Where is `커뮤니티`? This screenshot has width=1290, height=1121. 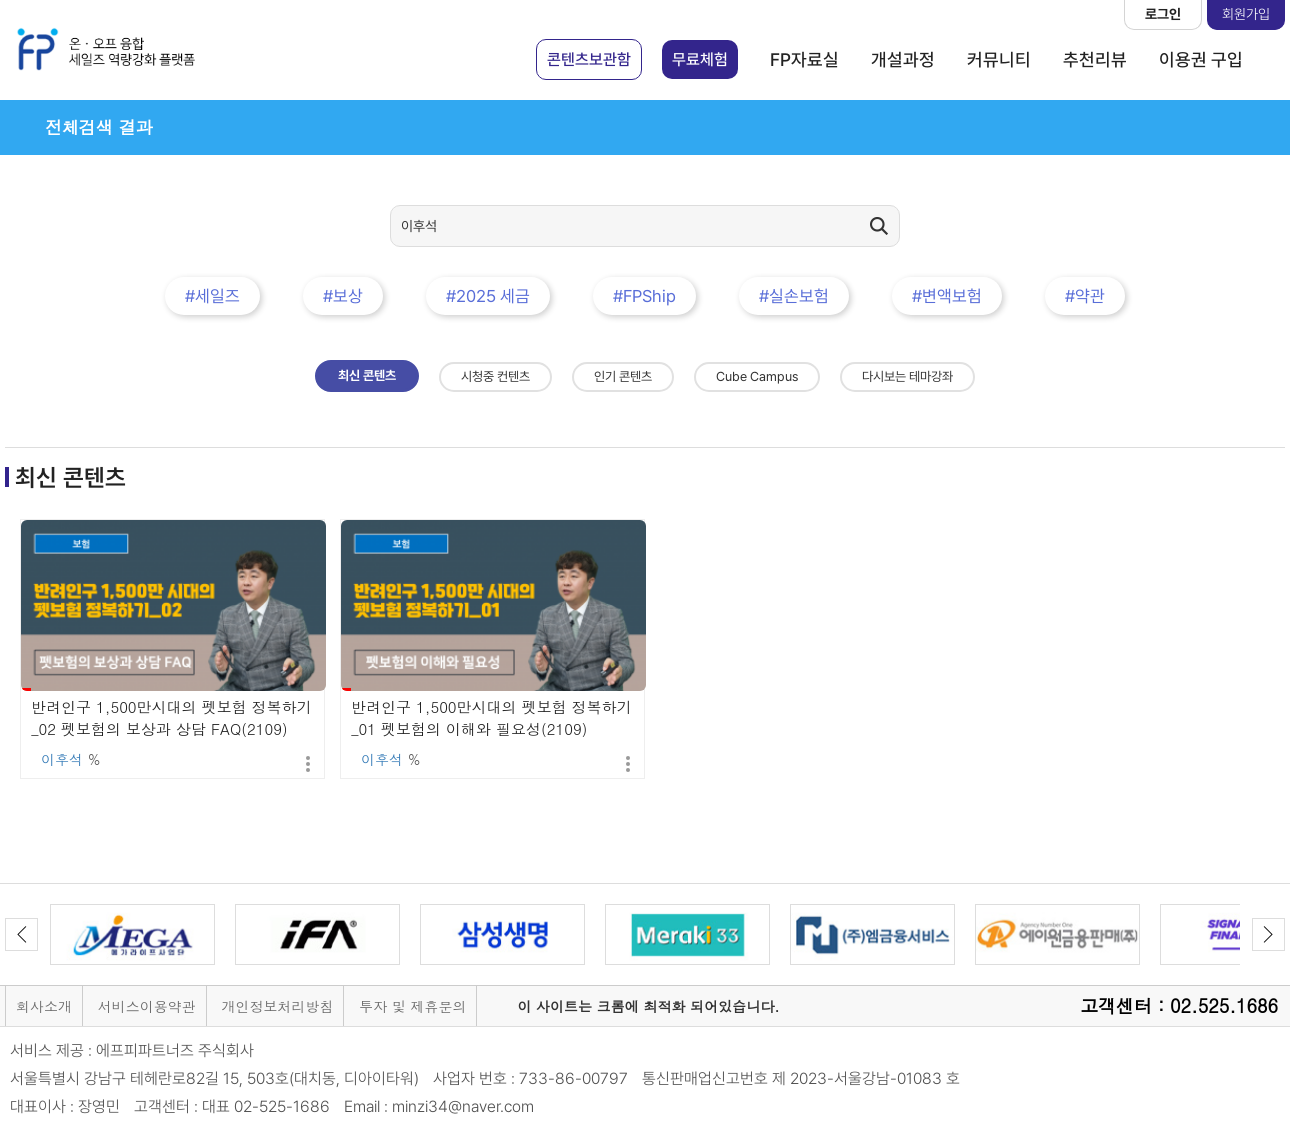
커뮤니티 is located at coordinates (999, 59).